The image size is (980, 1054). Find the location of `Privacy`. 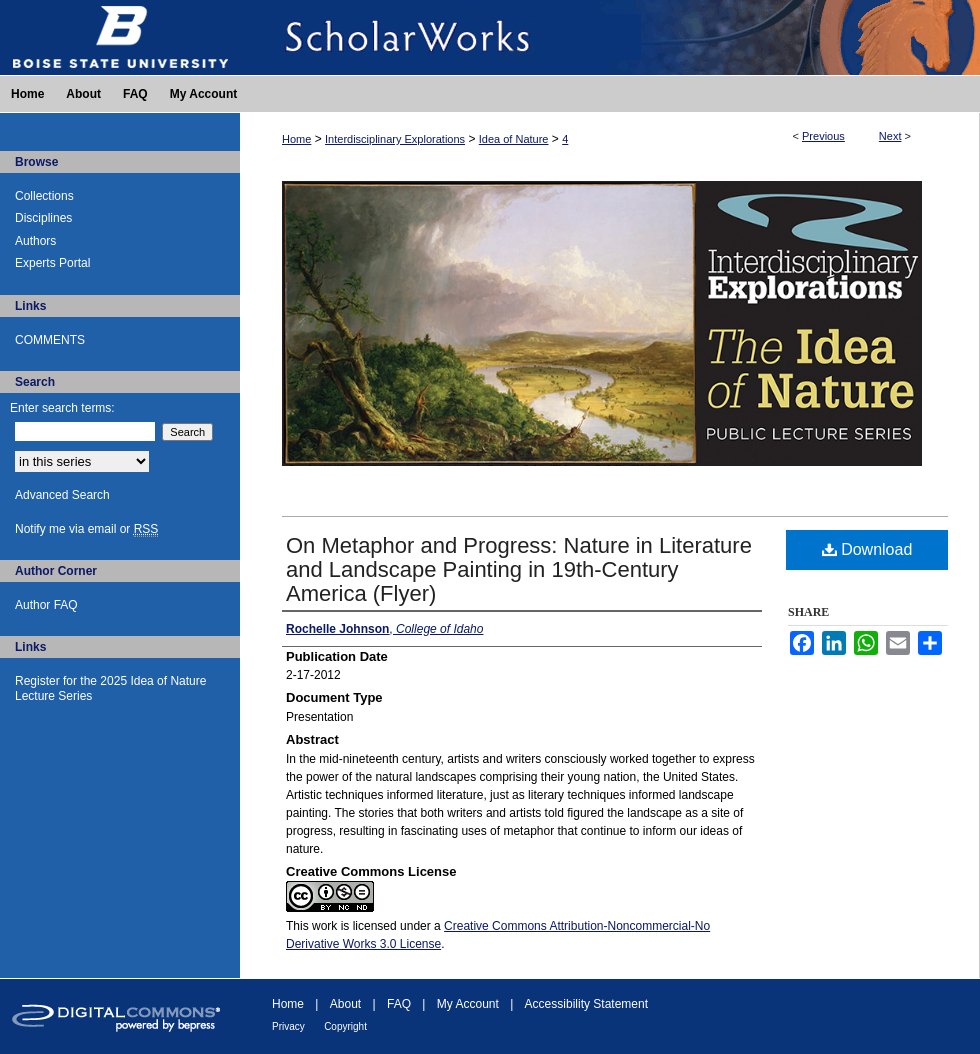

Privacy is located at coordinates (288, 1026).